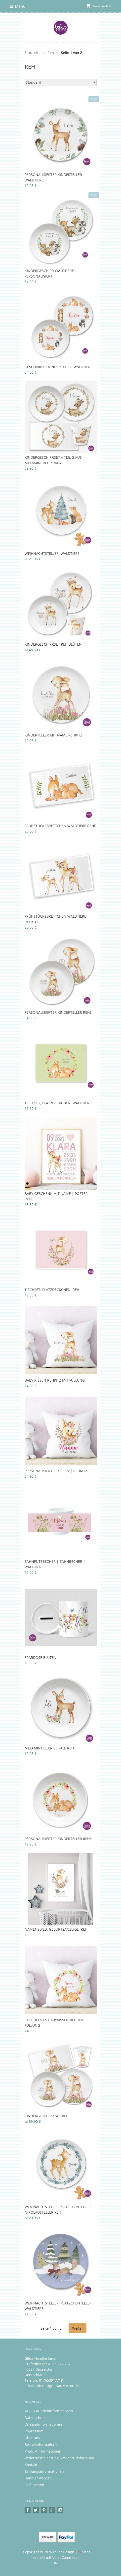 This screenshot has height=2576, width=121. What do you see at coordinates (57, 2385) in the screenshot?
I see `infodesignlevar@arcor.de` at bounding box center [57, 2385].